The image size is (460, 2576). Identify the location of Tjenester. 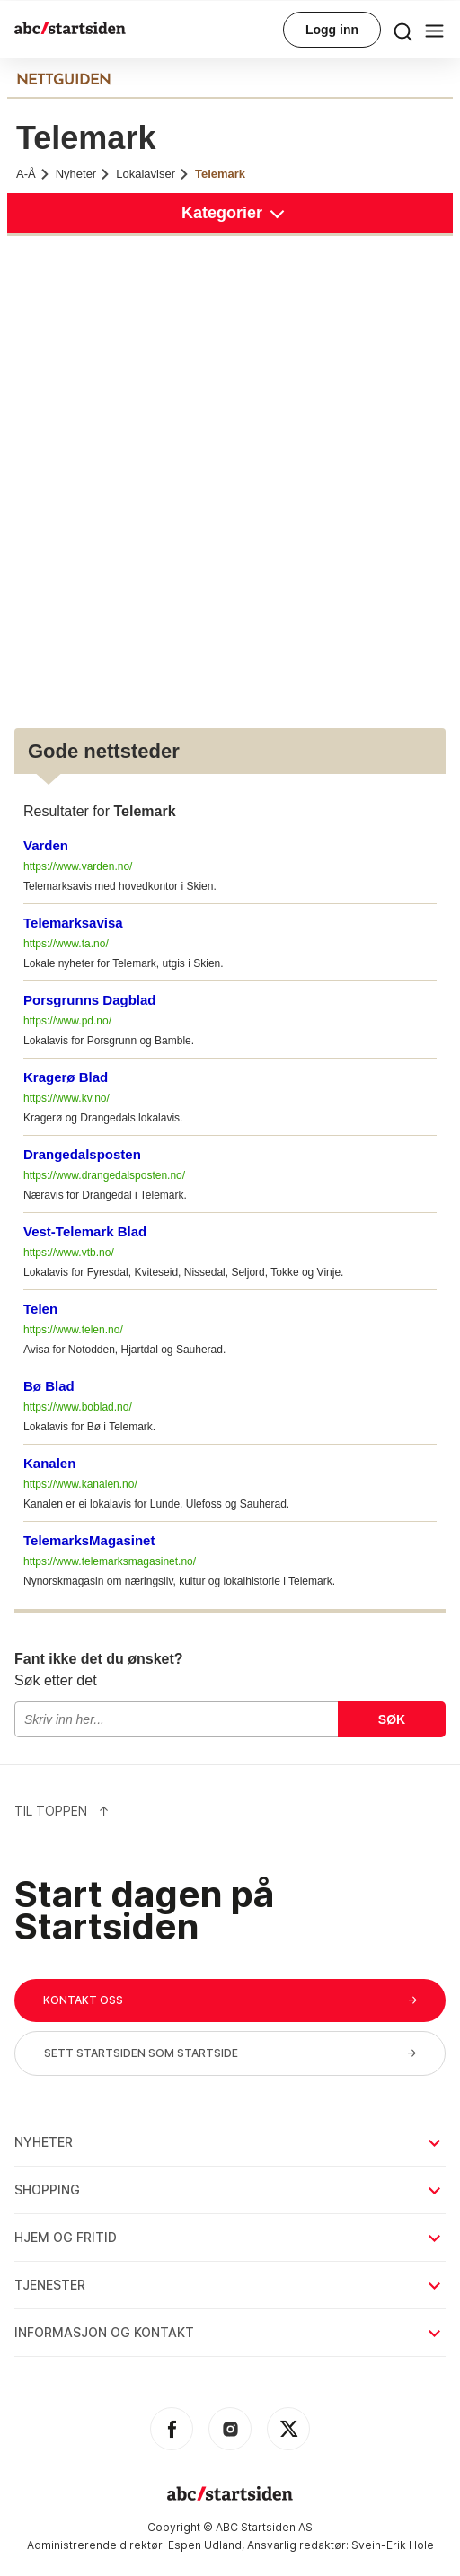
(229, 2284).